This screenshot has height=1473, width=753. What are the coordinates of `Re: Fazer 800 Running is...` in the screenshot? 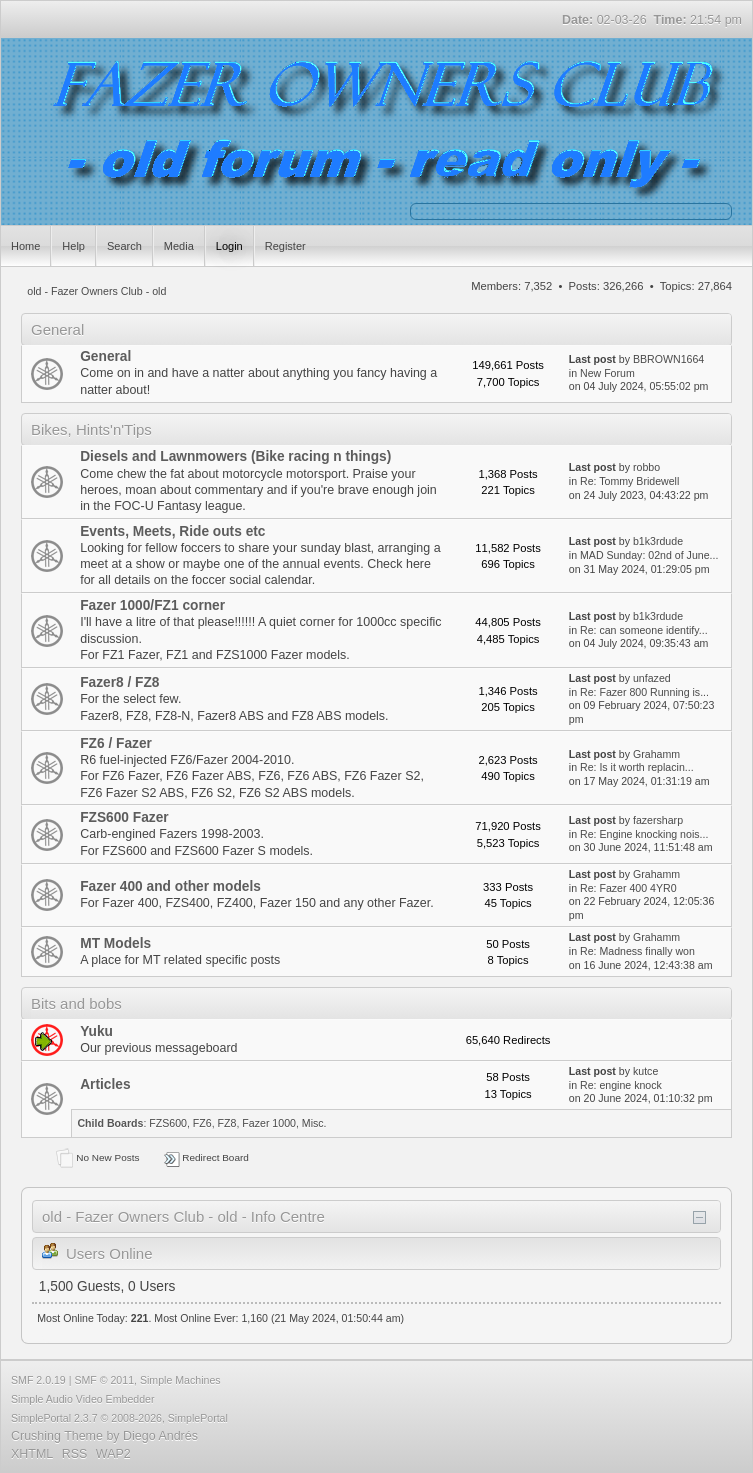 It's located at (644, 692).